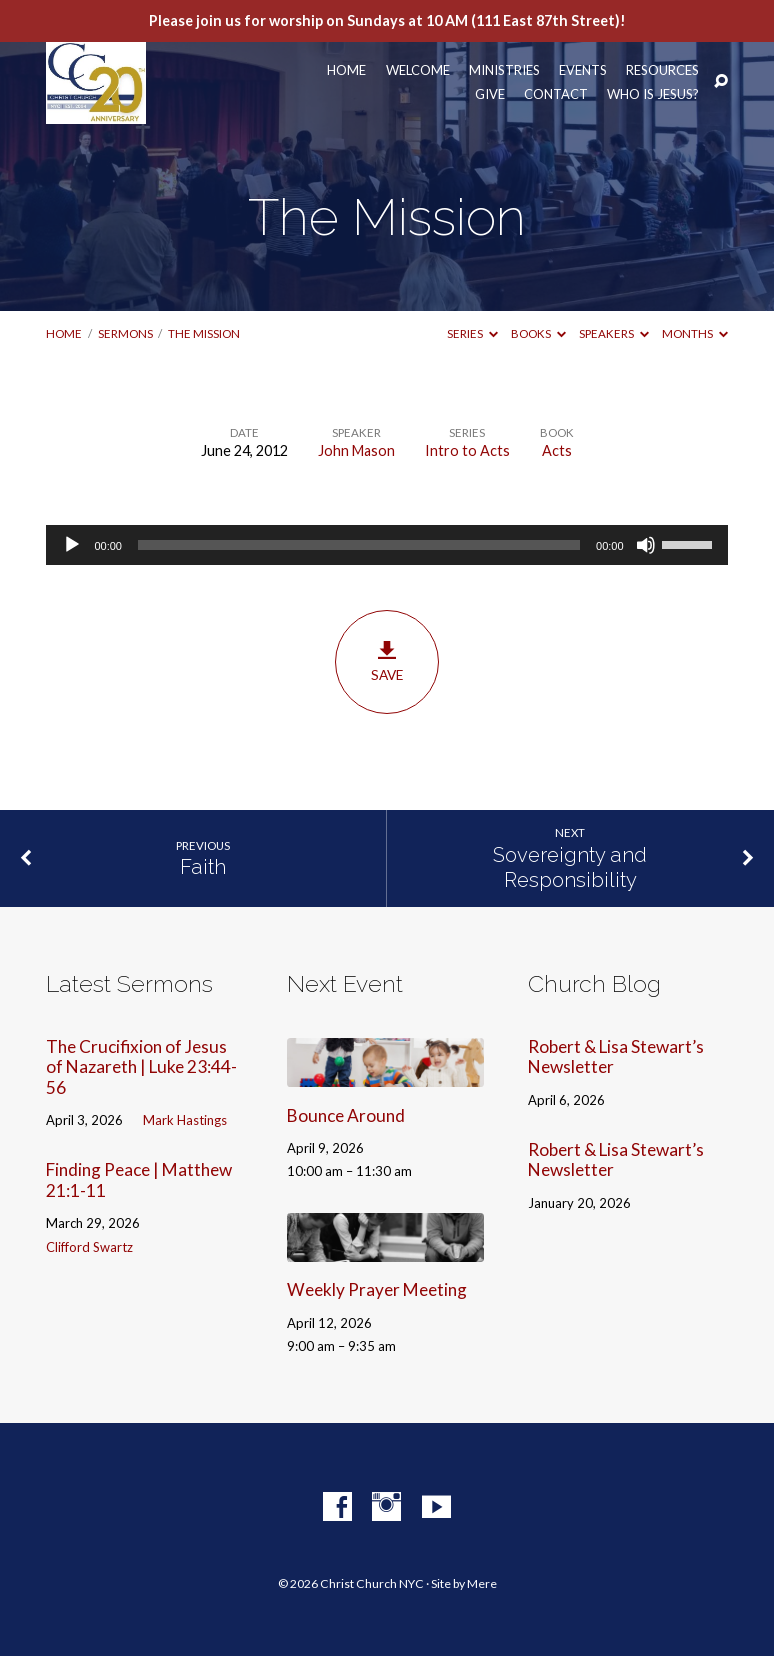  What do you see at coordinates (662, 70) in the screenshot?
I see `Resources` at bounding box center [662, 70].